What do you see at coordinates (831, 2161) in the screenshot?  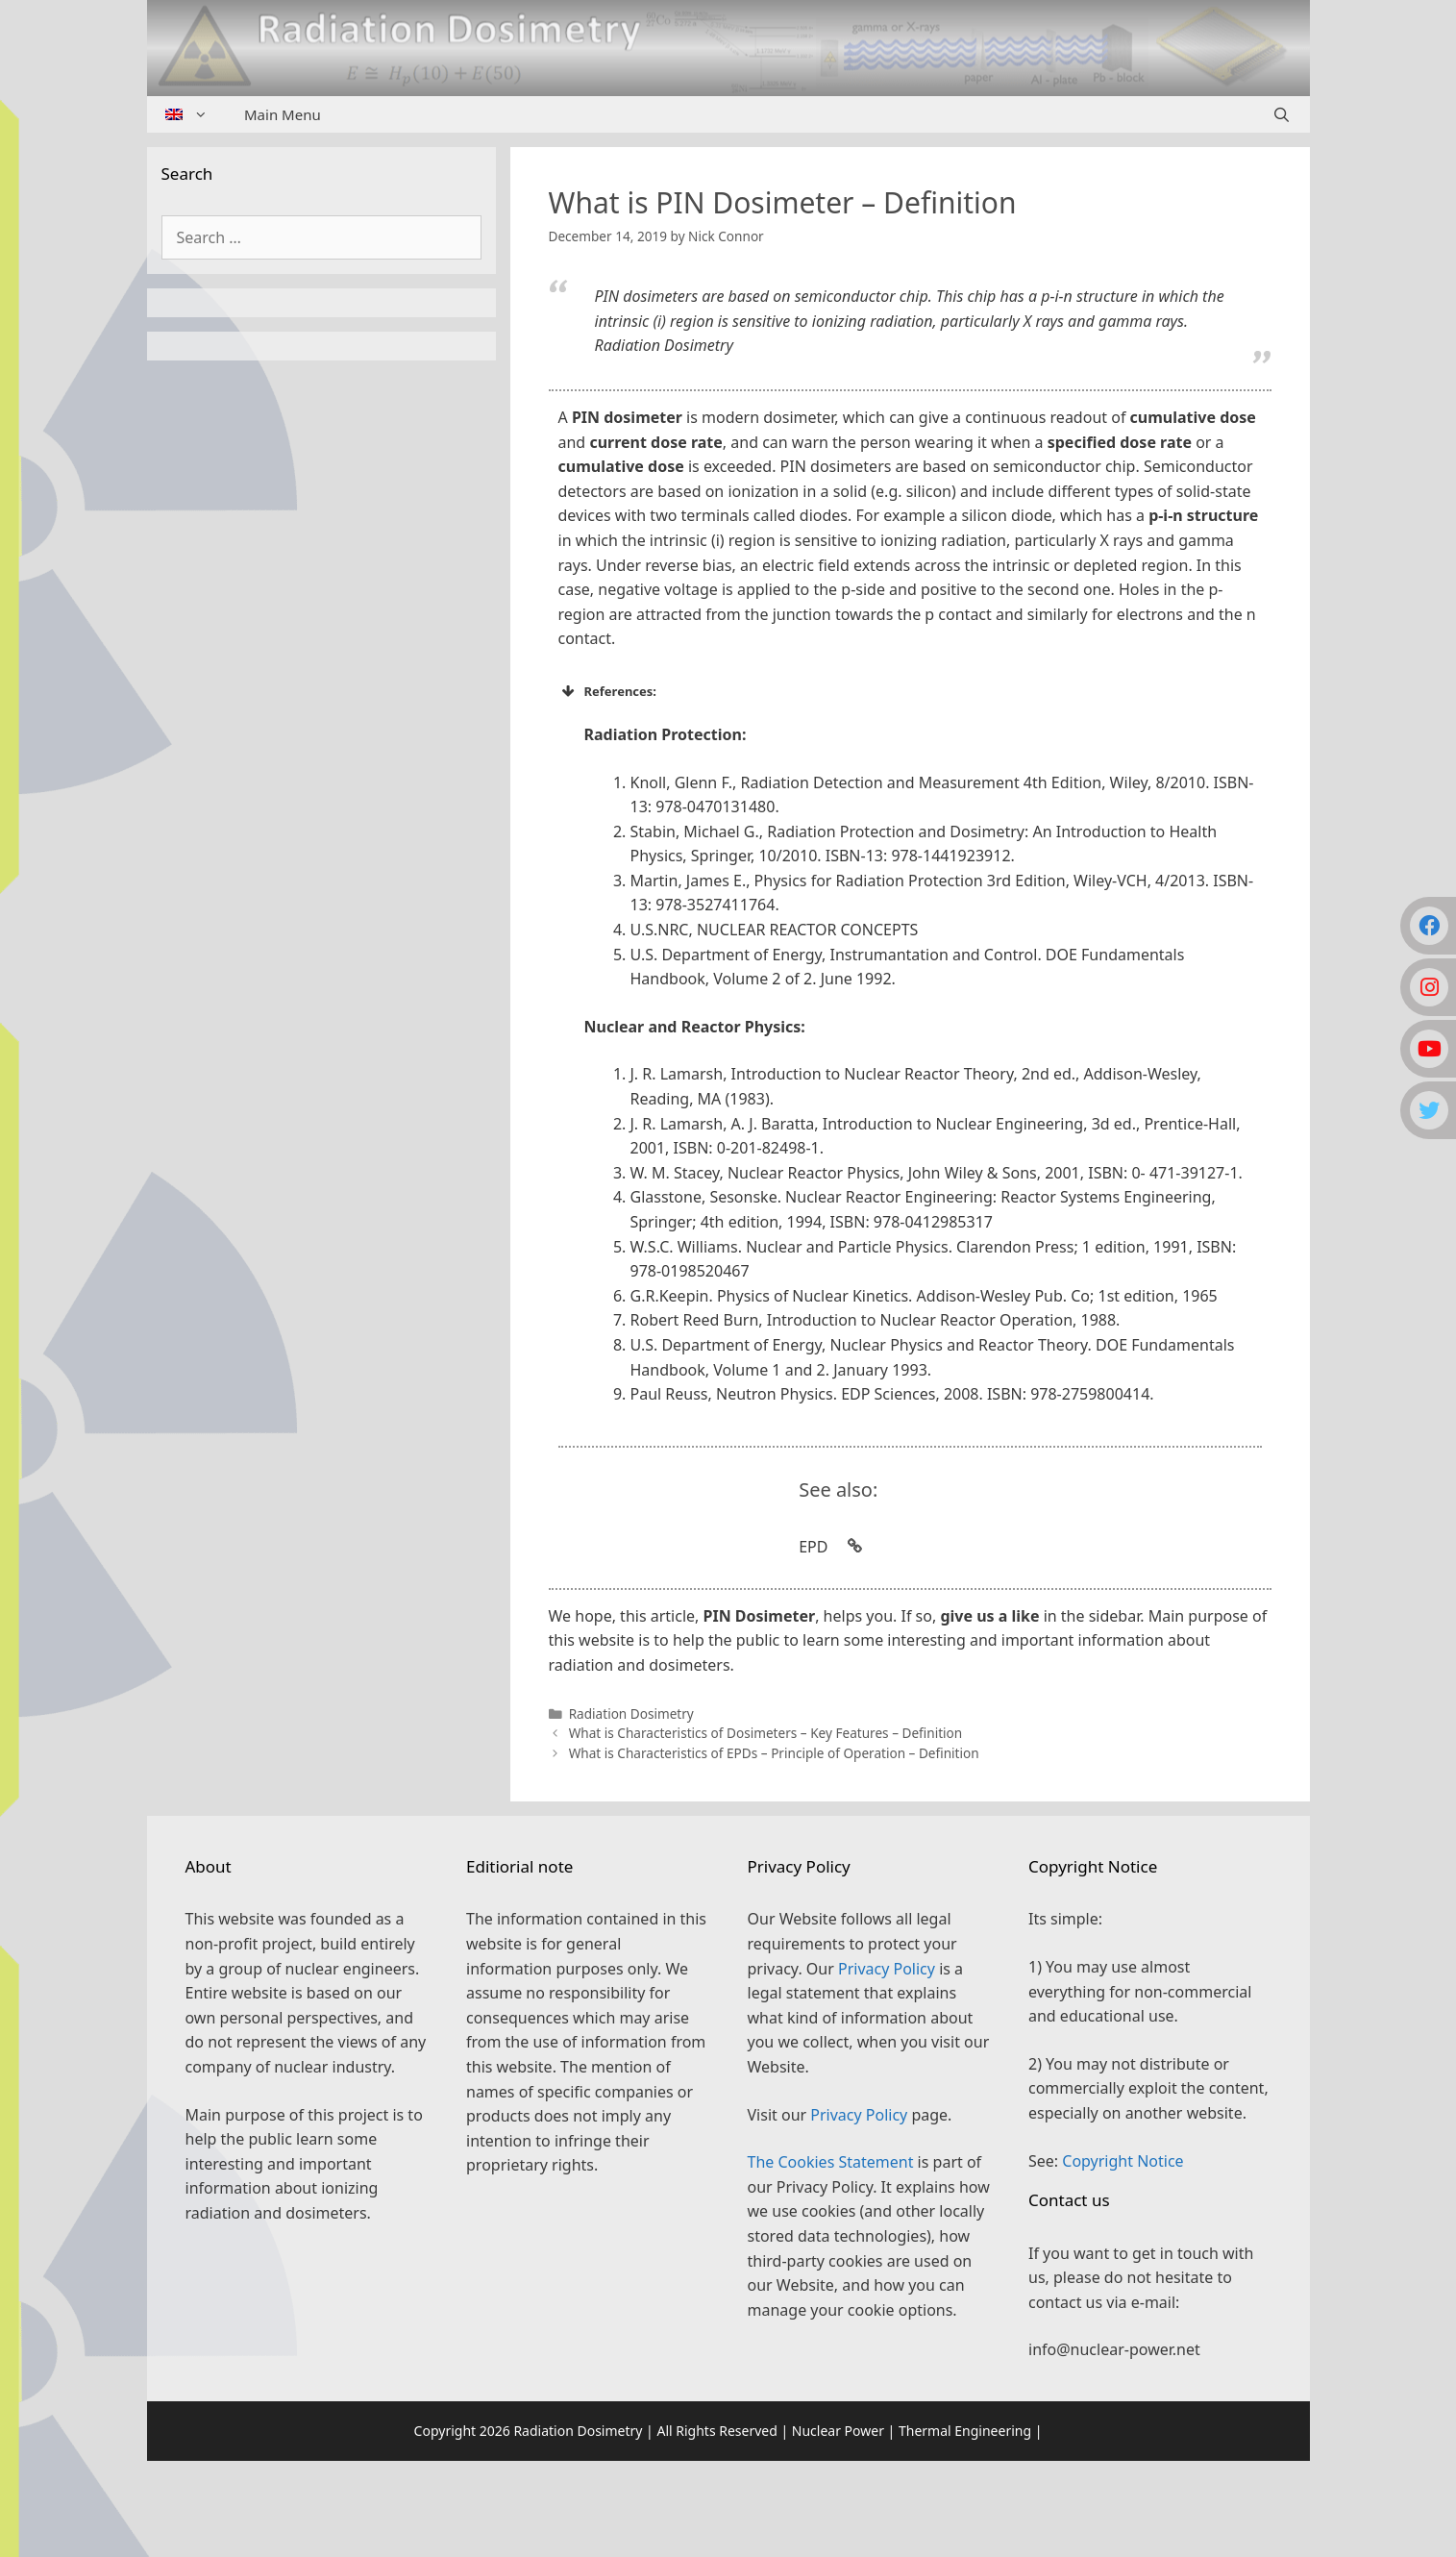 I see `The Cookies Statement` at bounding box center [831, 2161].